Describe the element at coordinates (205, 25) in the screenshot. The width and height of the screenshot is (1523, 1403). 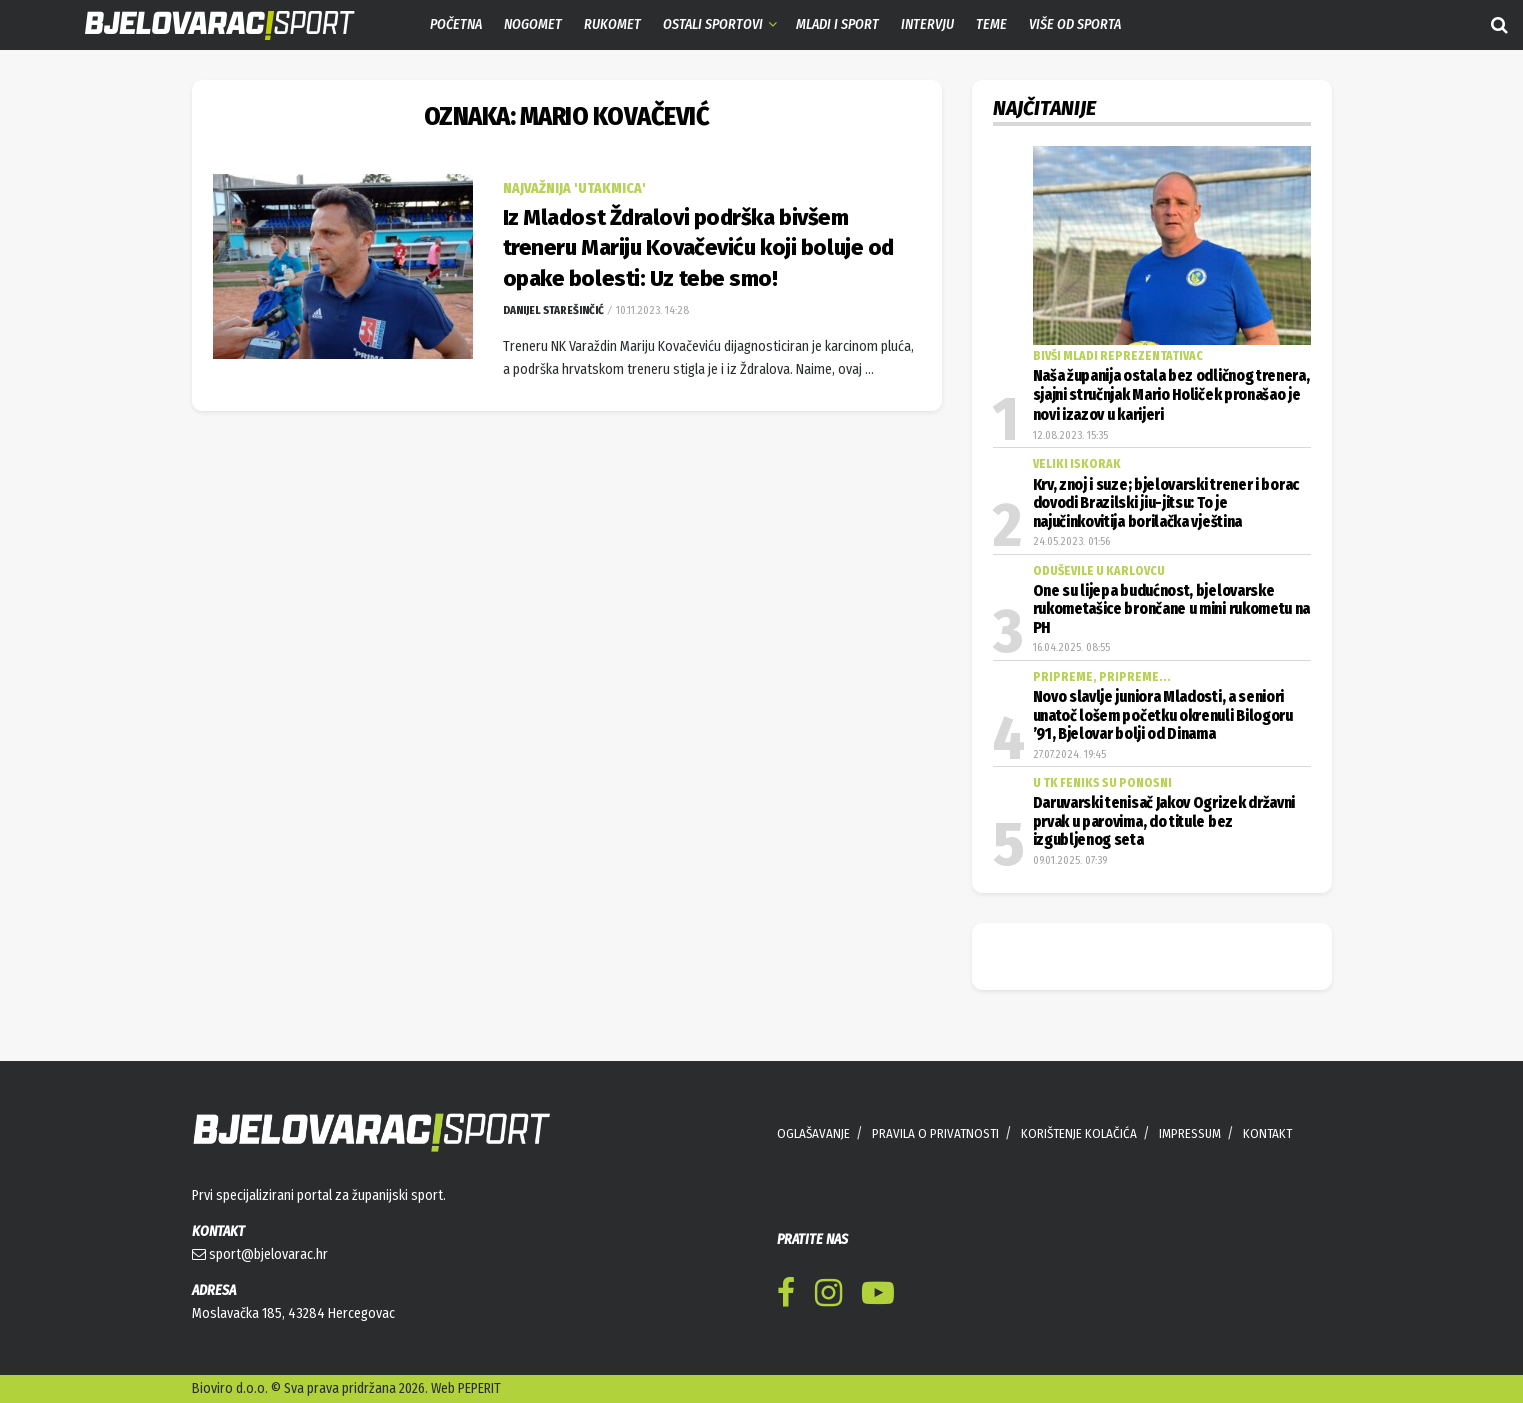
I see `[Visit Homepage]` at that location.